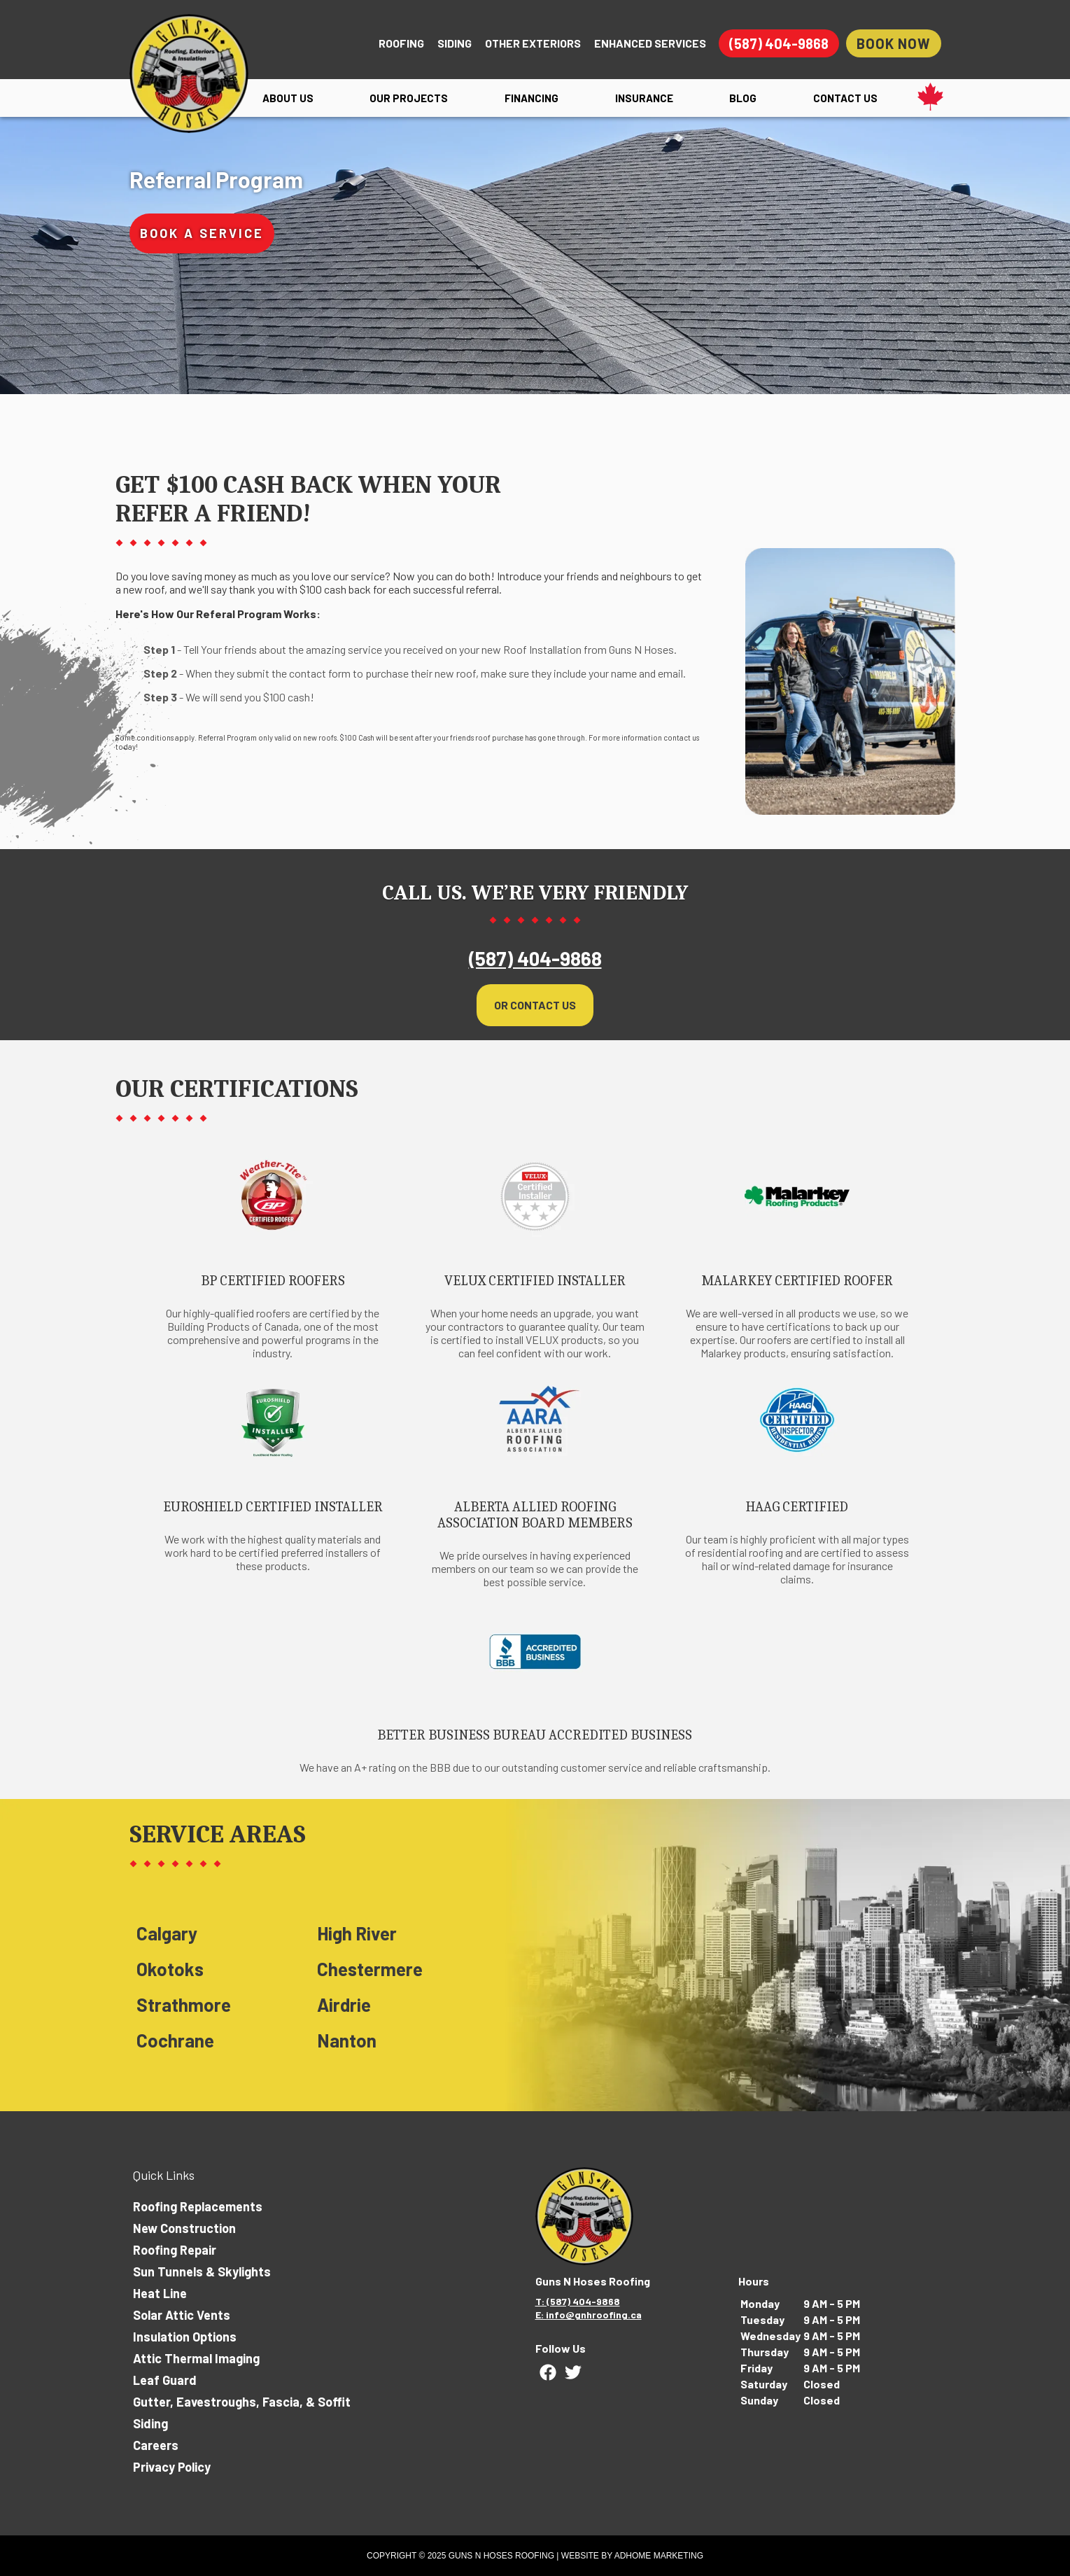 The height and width of the screenshot is (2576, 1070). What do you see at coordinates (288, 98) in the screenshot?
I see `About Us` at bounding box center [288, 98].